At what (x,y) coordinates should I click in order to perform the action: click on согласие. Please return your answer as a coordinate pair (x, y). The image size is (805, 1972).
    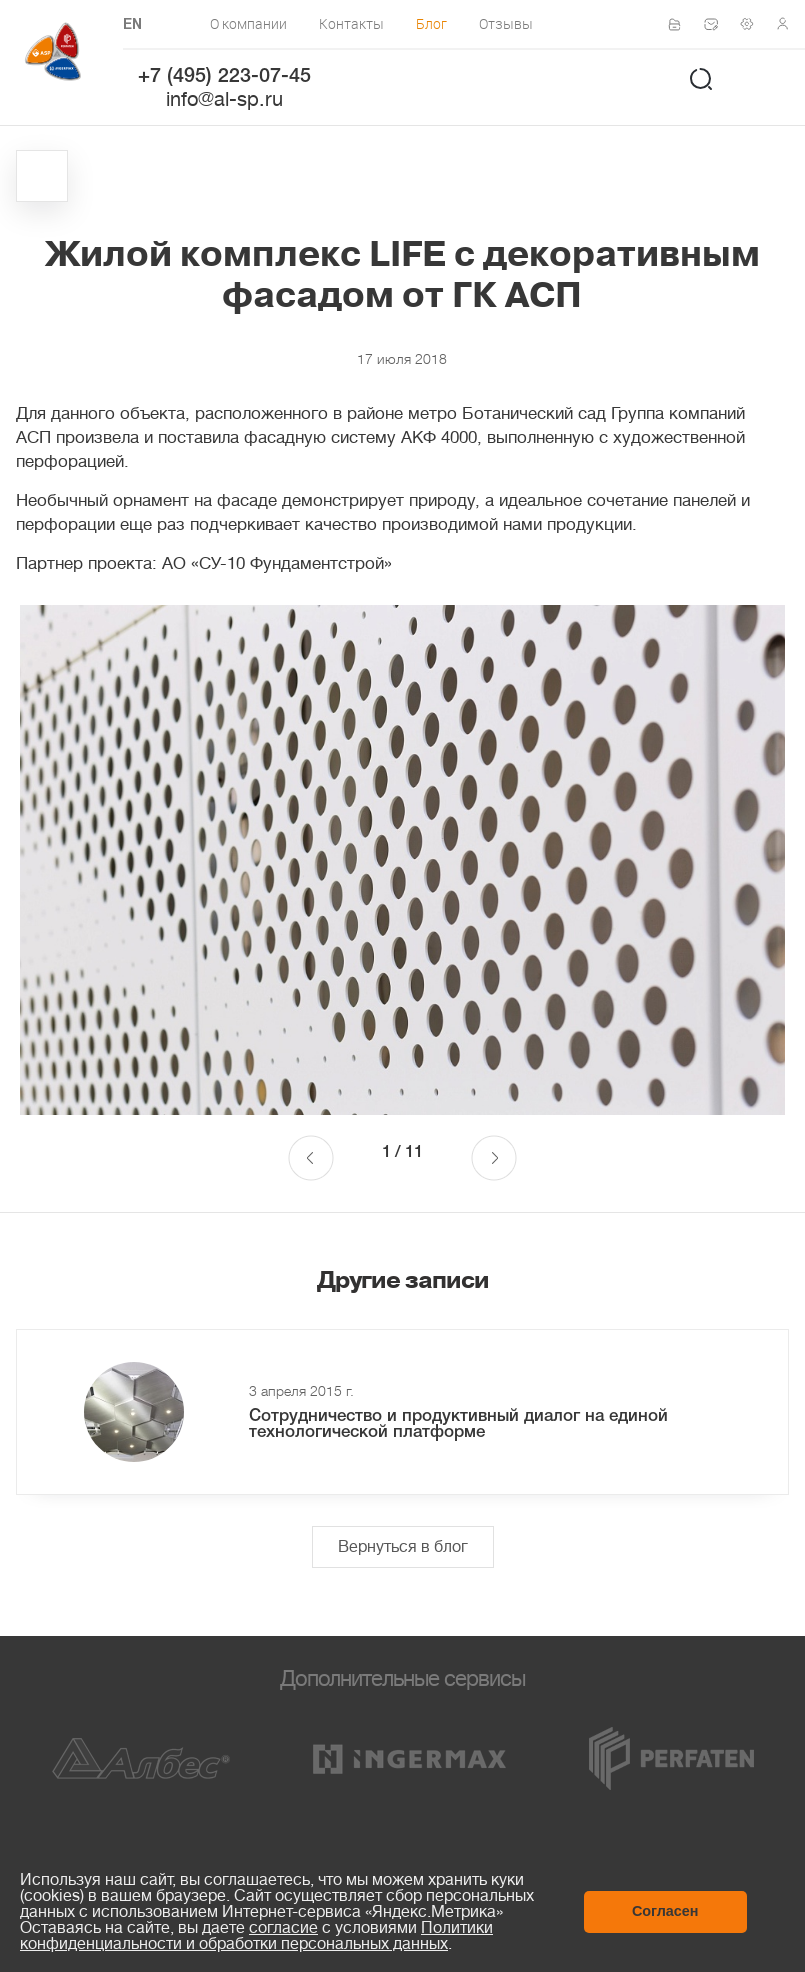
    Looking at the image, I should click on (283, 1928).